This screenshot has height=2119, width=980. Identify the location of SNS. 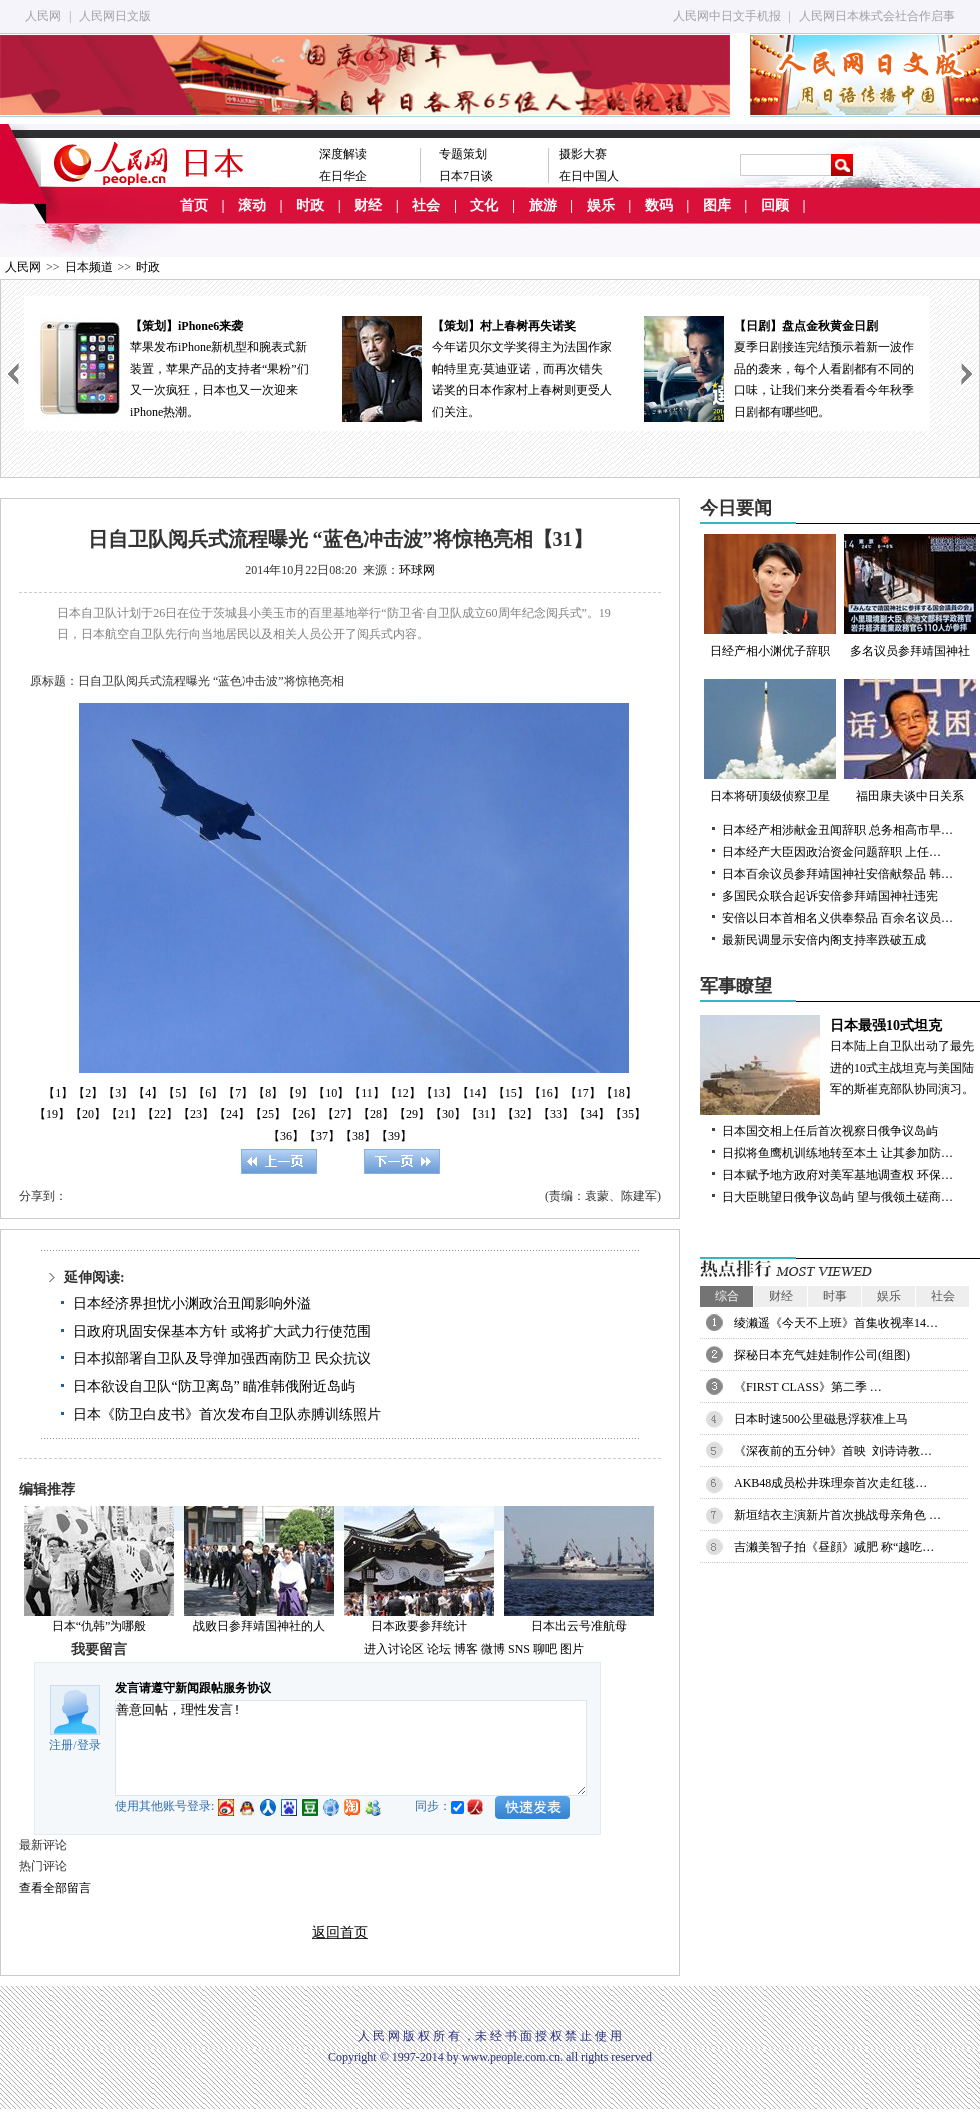
(519, 1649).